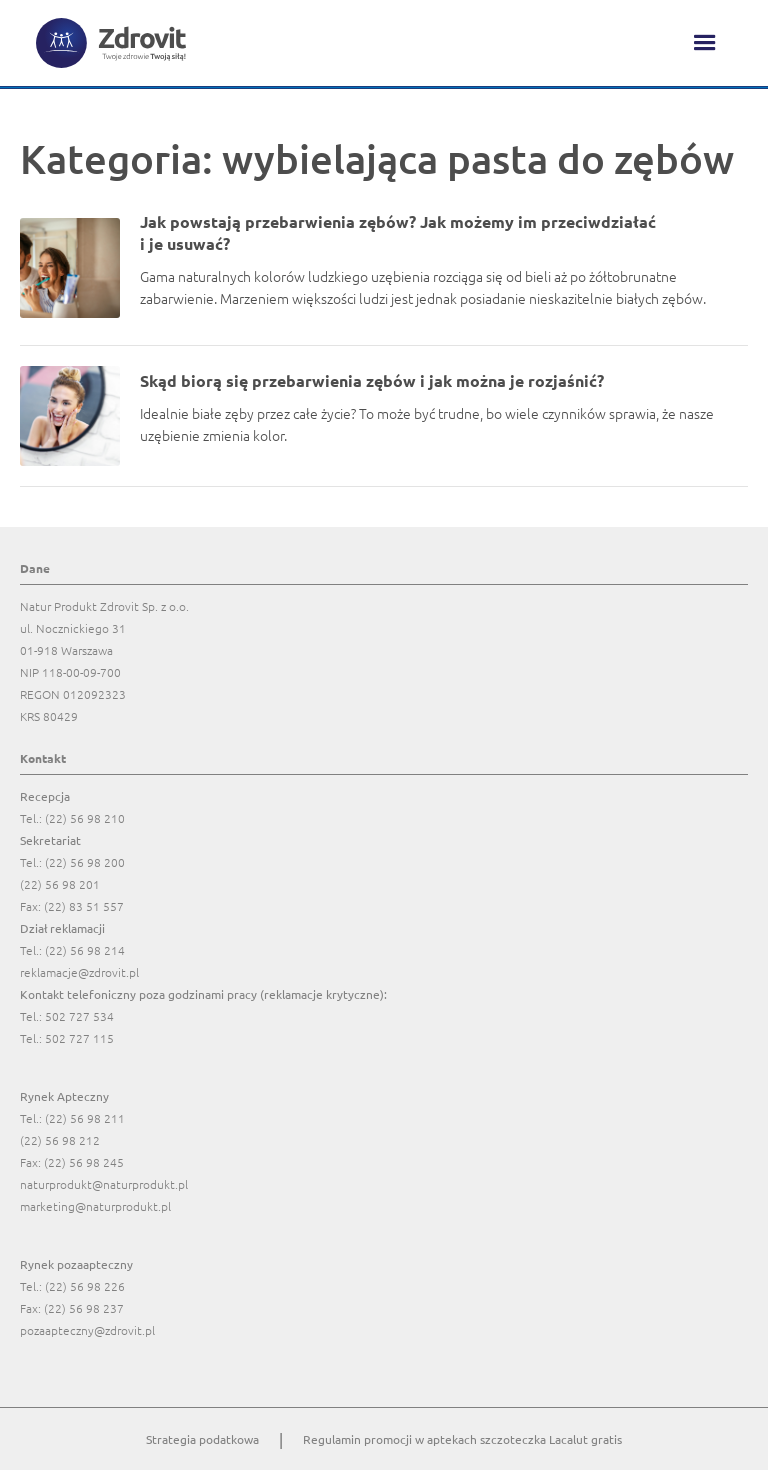 Image resolution: width=768 pixels, height=1470 pixels. I want to click on (22) 56 98 214, so click(85, 950).